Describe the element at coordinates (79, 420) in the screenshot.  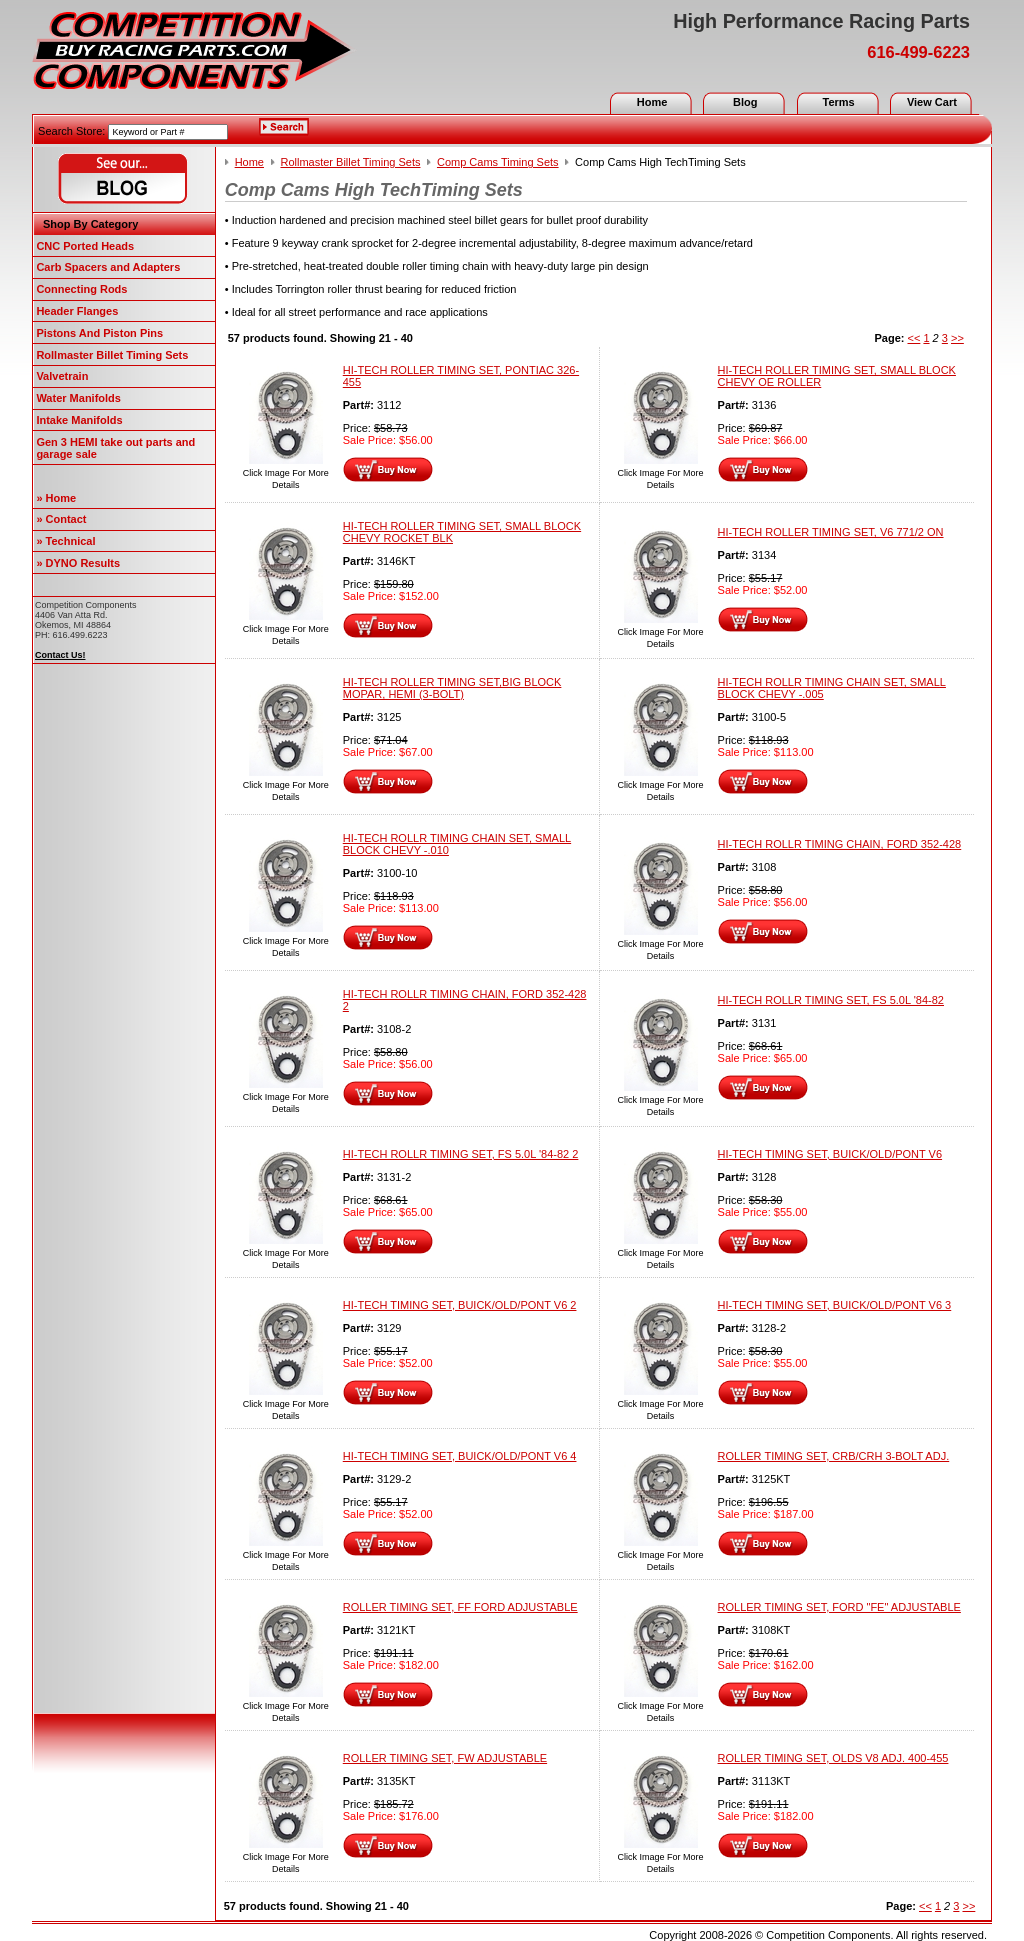
I see `Intake Manifolds` at that location.